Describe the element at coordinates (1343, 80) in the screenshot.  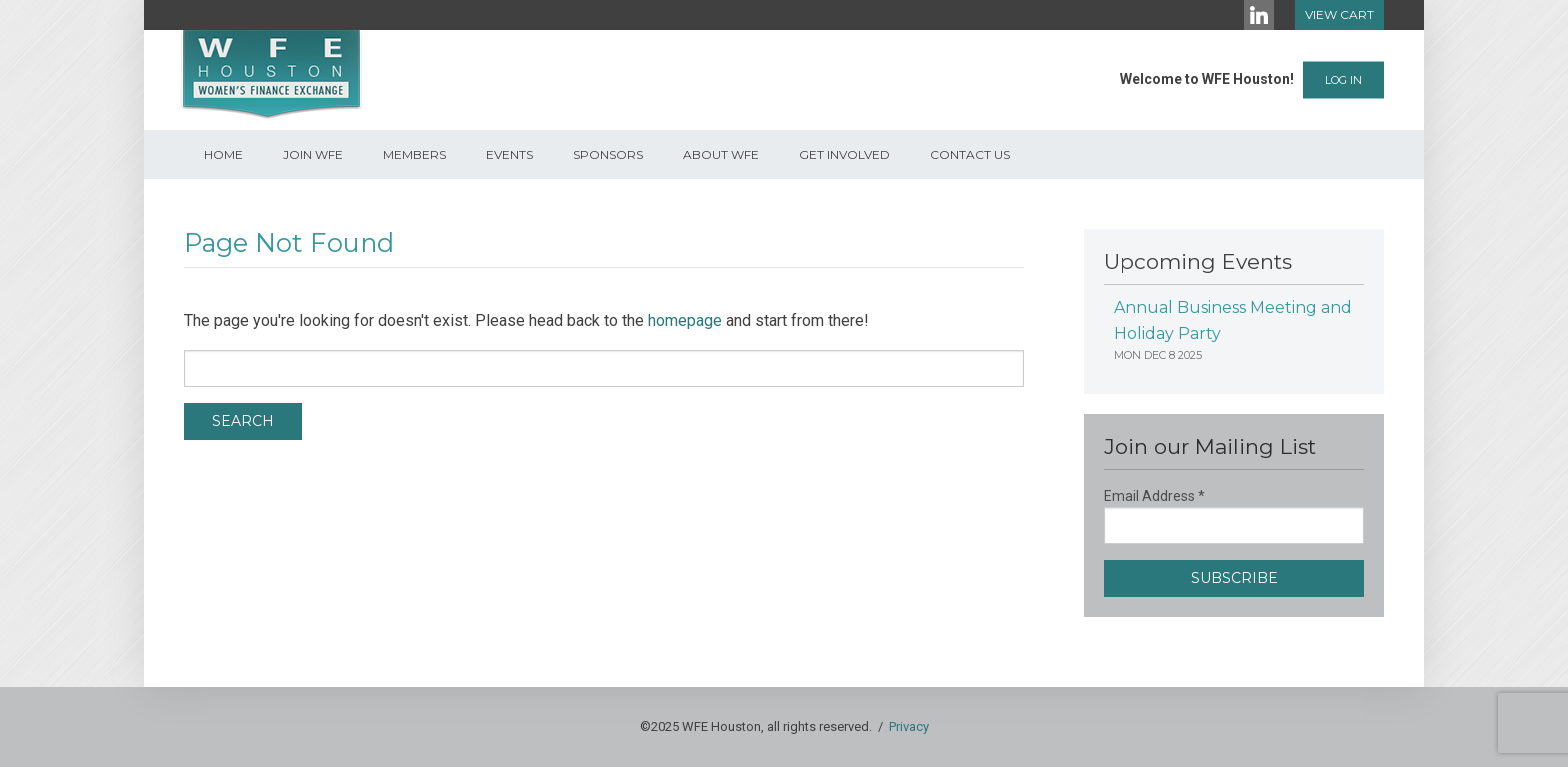
I see `Log In` at that location.